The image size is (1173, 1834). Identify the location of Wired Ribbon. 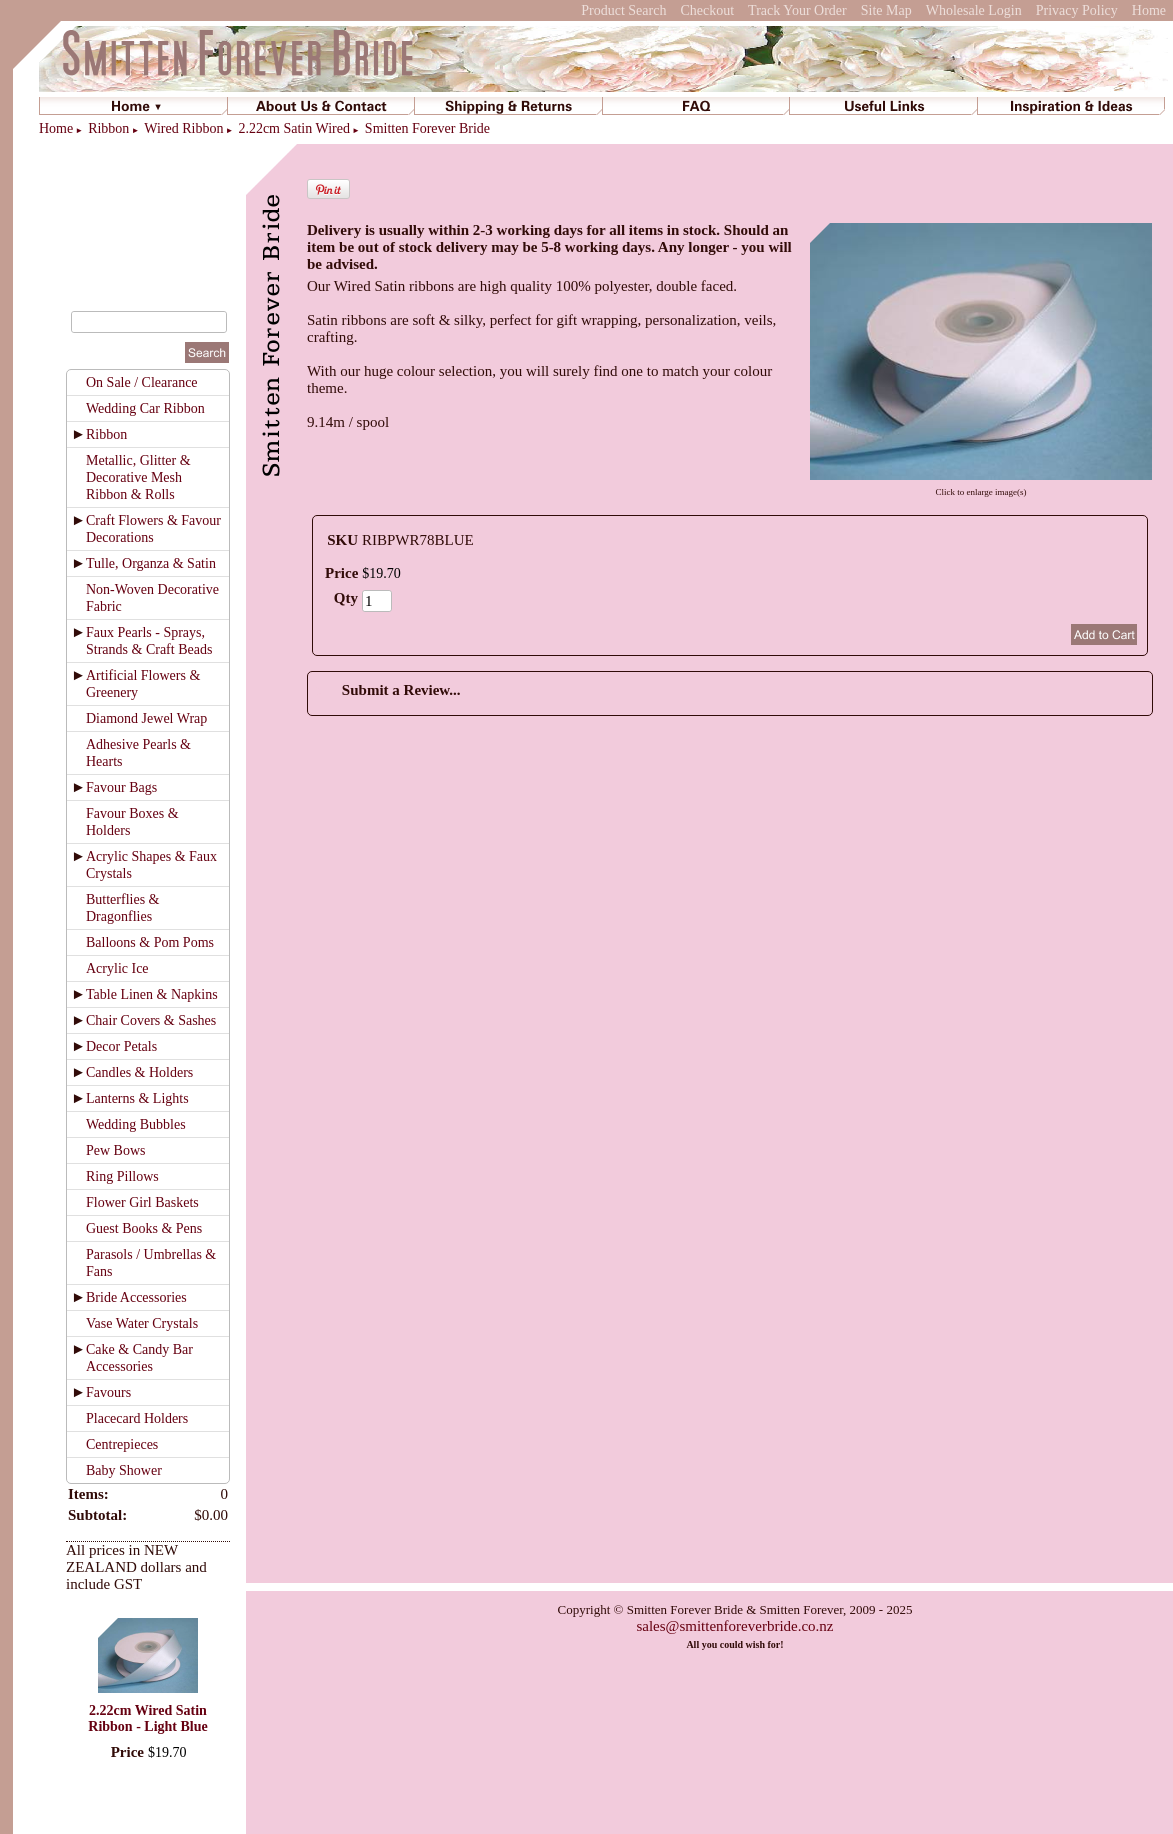
(183, 128).